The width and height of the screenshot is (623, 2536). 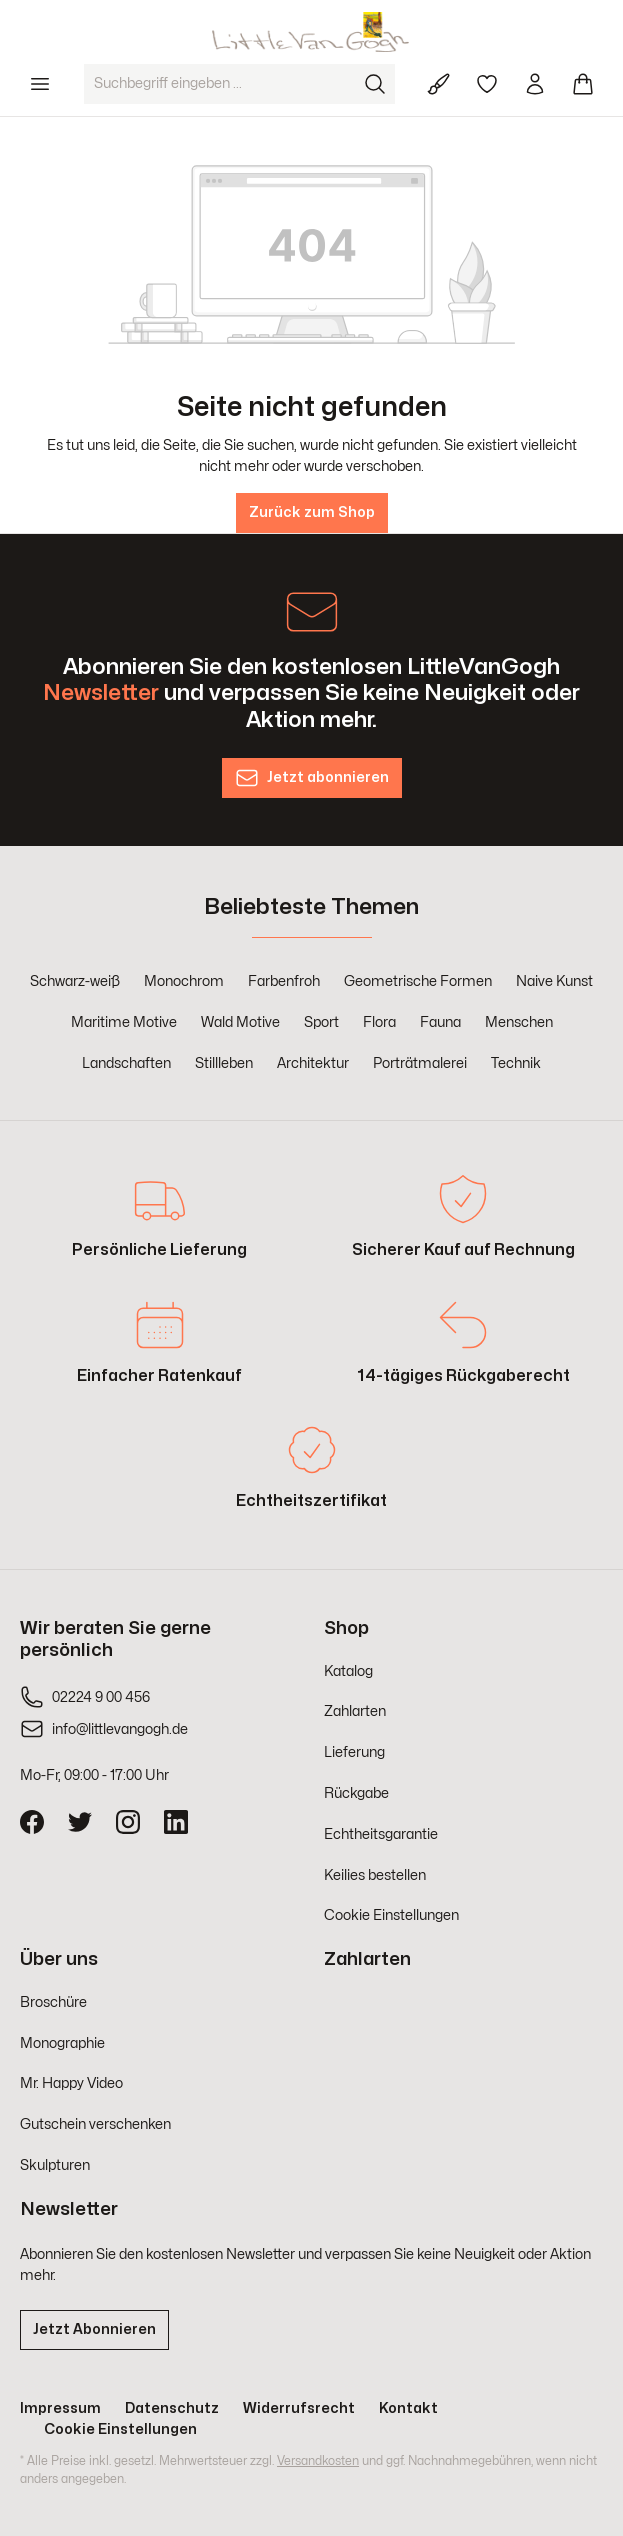 What do you see at coordinates (53, 2002) in the screenshot?
I see `Broschüre` at bounding box center [53, 2002].